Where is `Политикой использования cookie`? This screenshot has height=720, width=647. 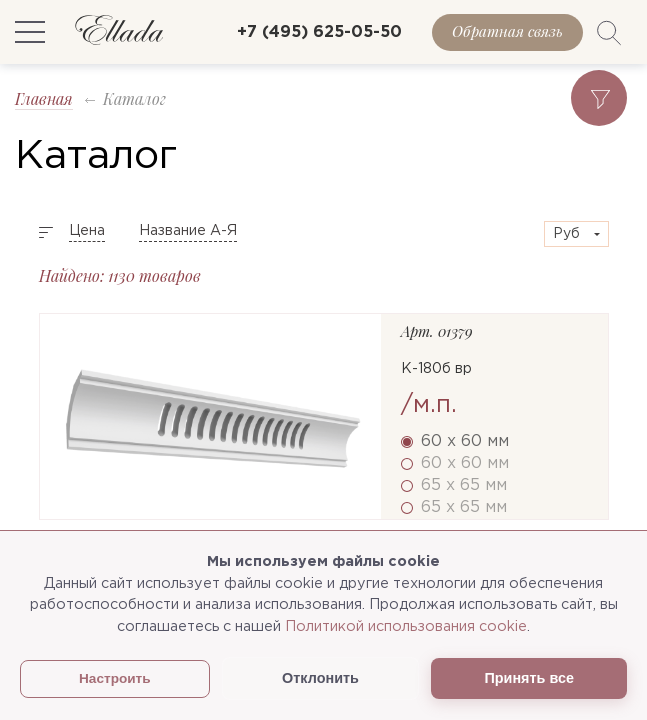
Политикой использования cookie is located at coordinates (406, 626).